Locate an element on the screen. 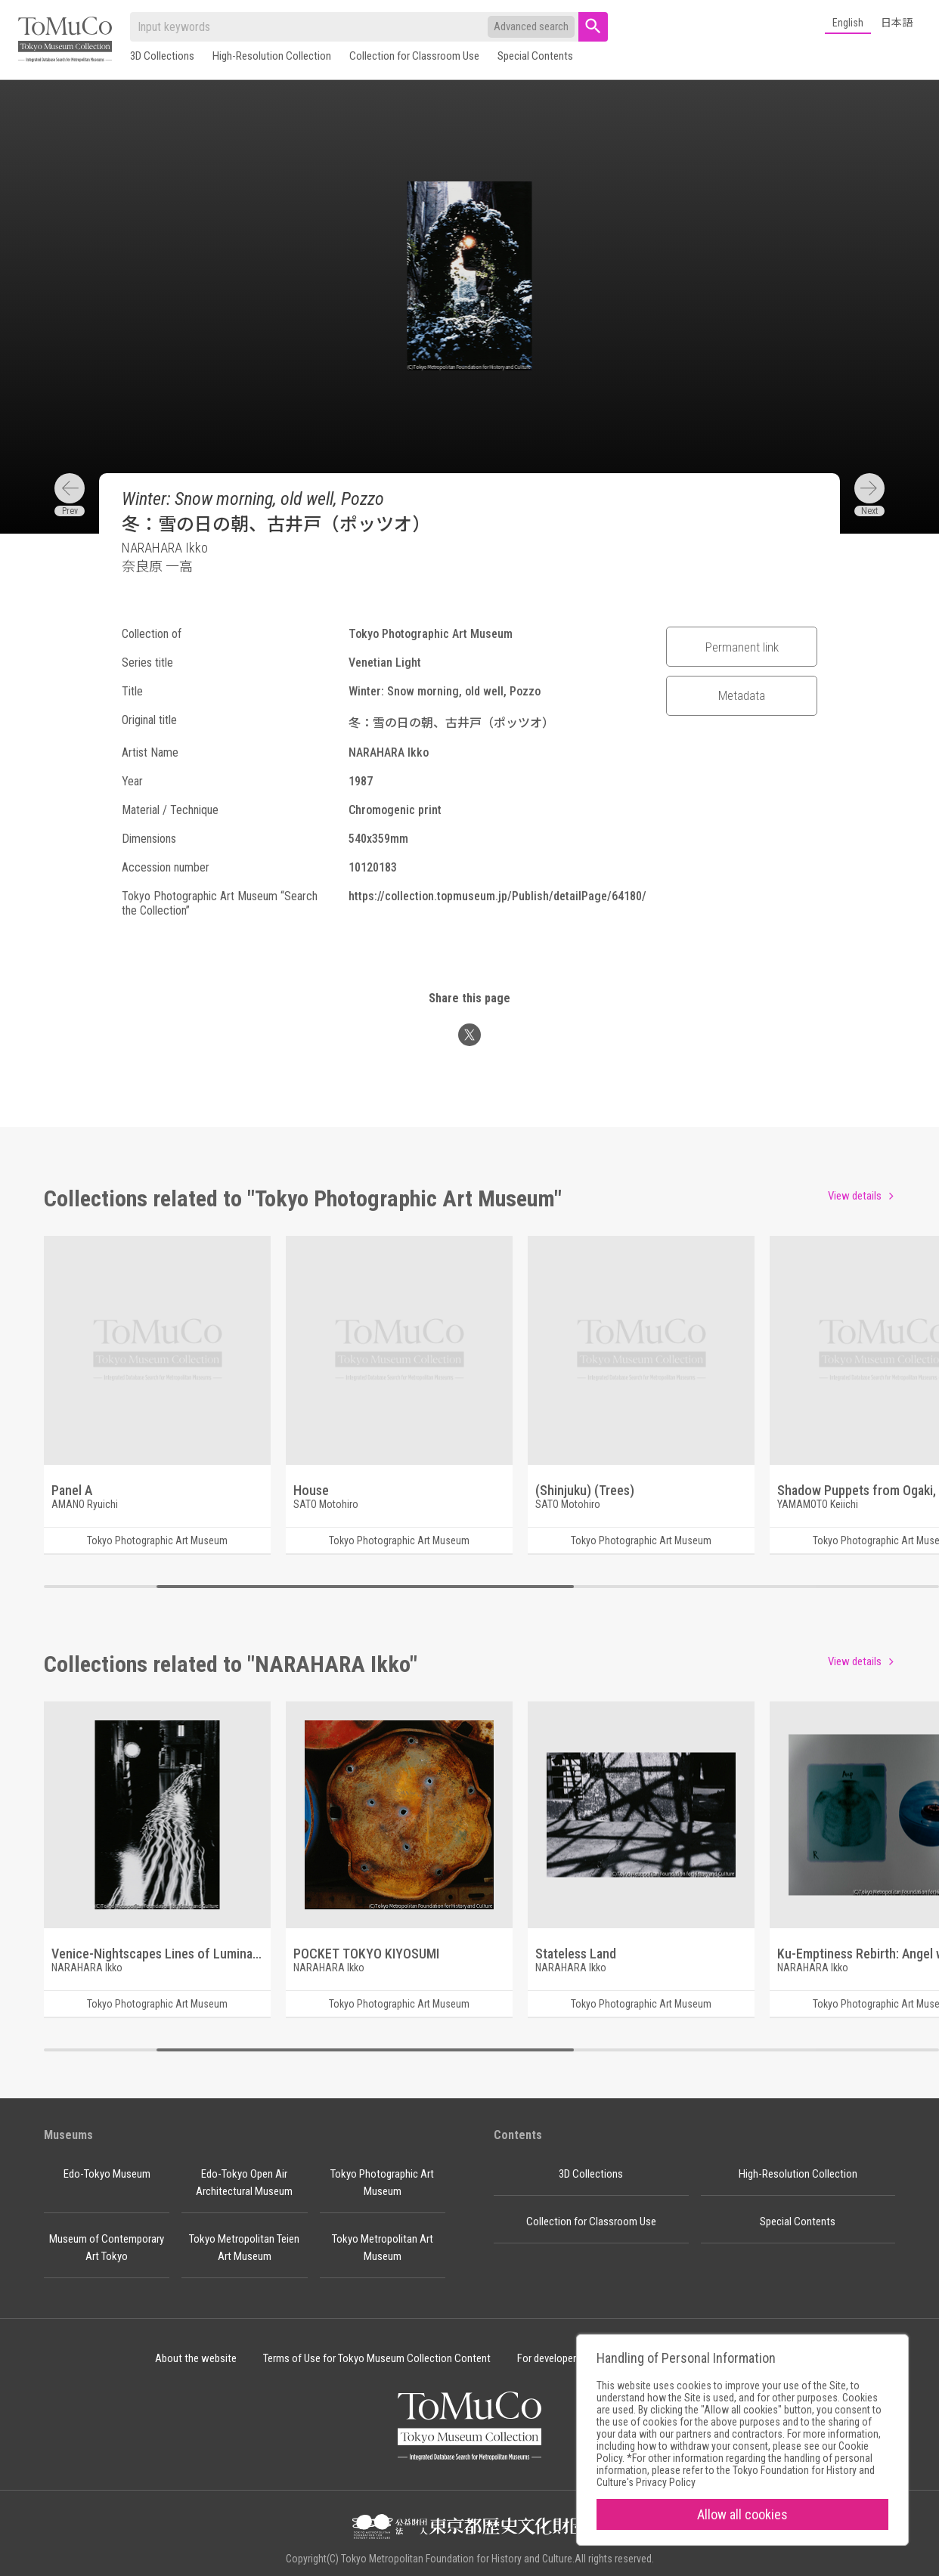 The height and width of the screenshot is (2576, 939). Tokyo Metropolitan Teien Art Museum is located at coordinates (244, 2247).